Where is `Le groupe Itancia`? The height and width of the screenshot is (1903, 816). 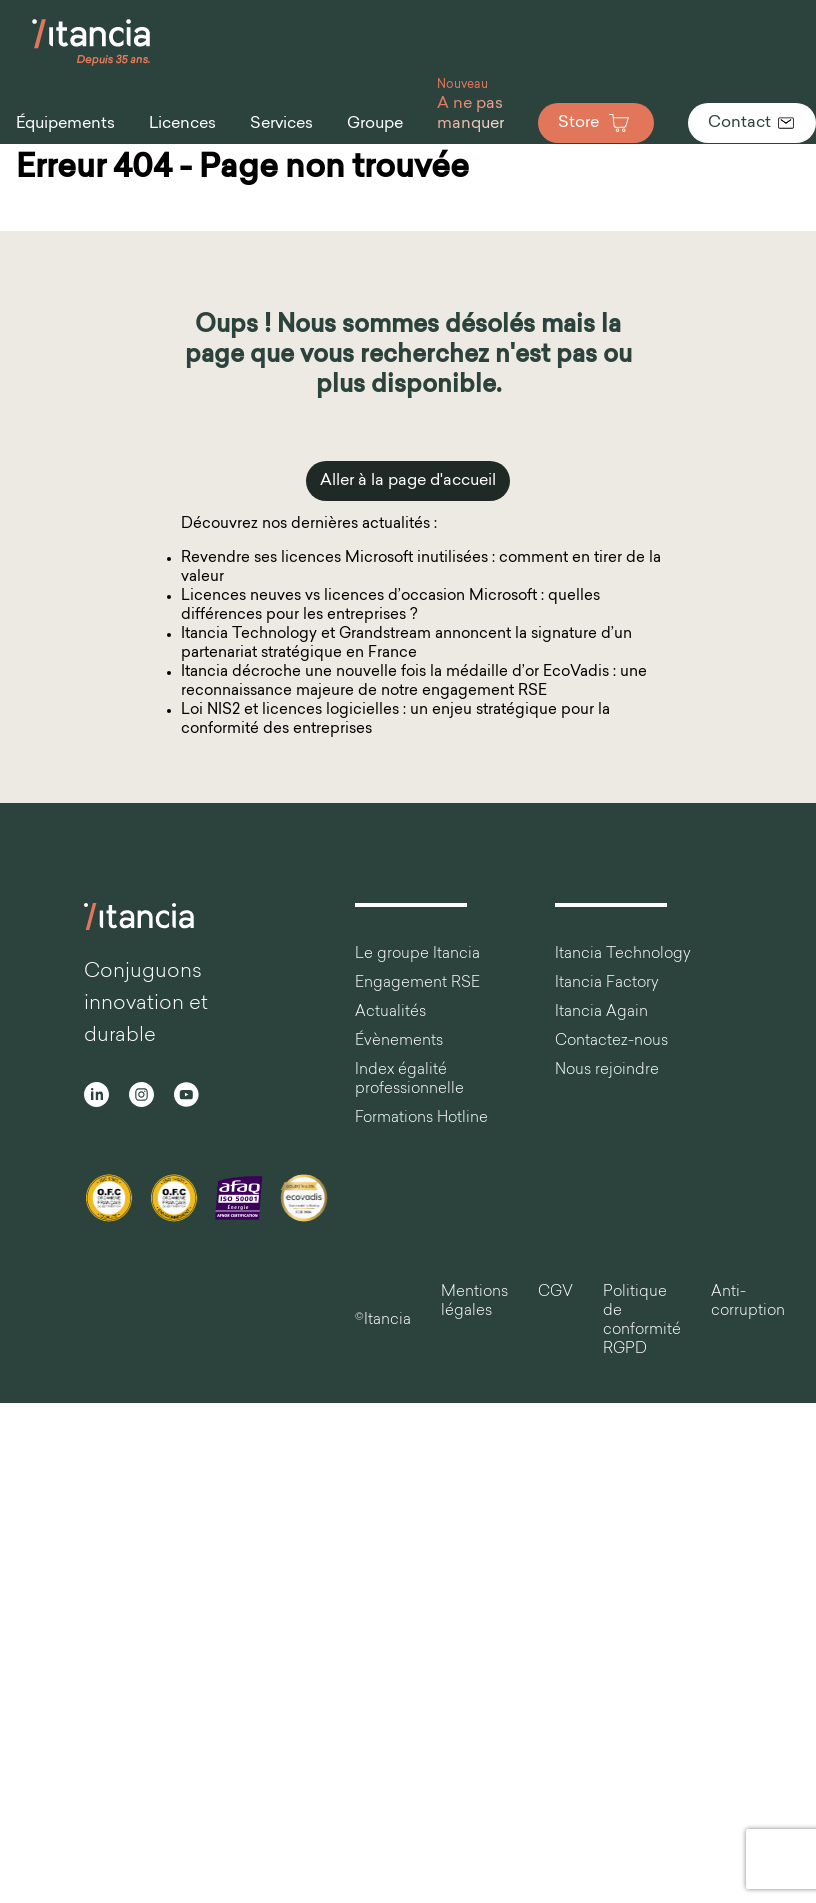 Le groupe Itancia is located at coordinates (417, 954).